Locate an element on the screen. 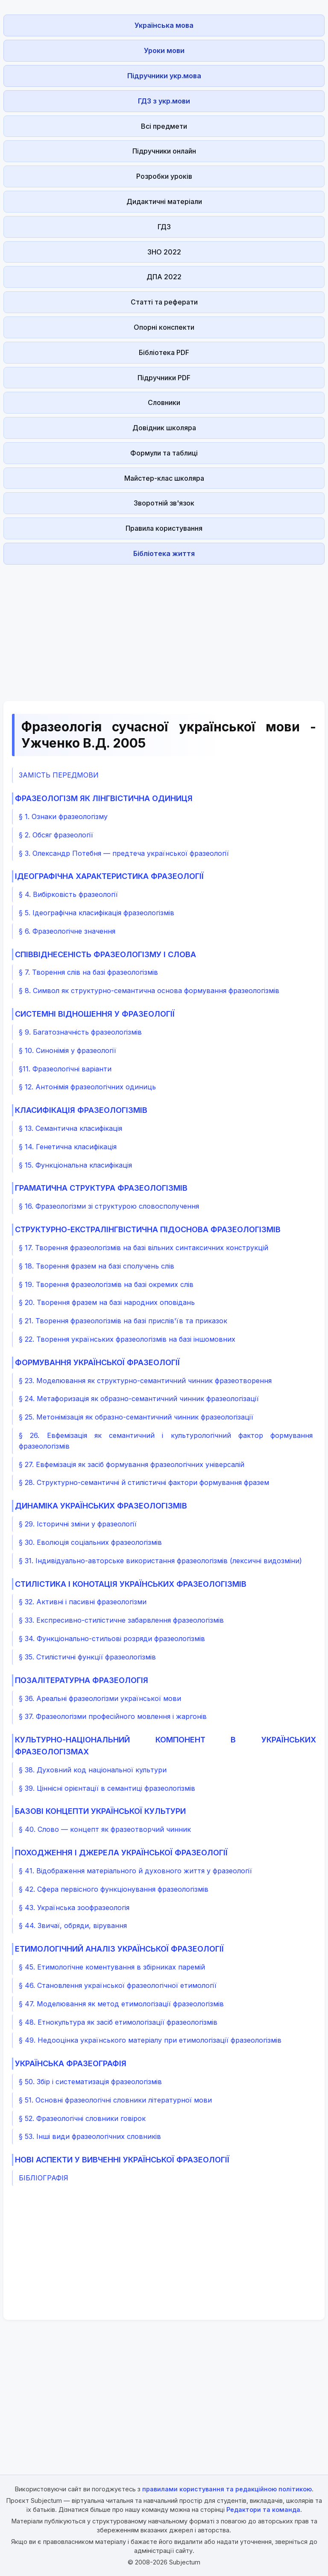 The height and width of the screenshot is (2576, 328). § 48. Етнокультура як засіб етимологізації фразеологізмів is located at coordinates (118, 2022).